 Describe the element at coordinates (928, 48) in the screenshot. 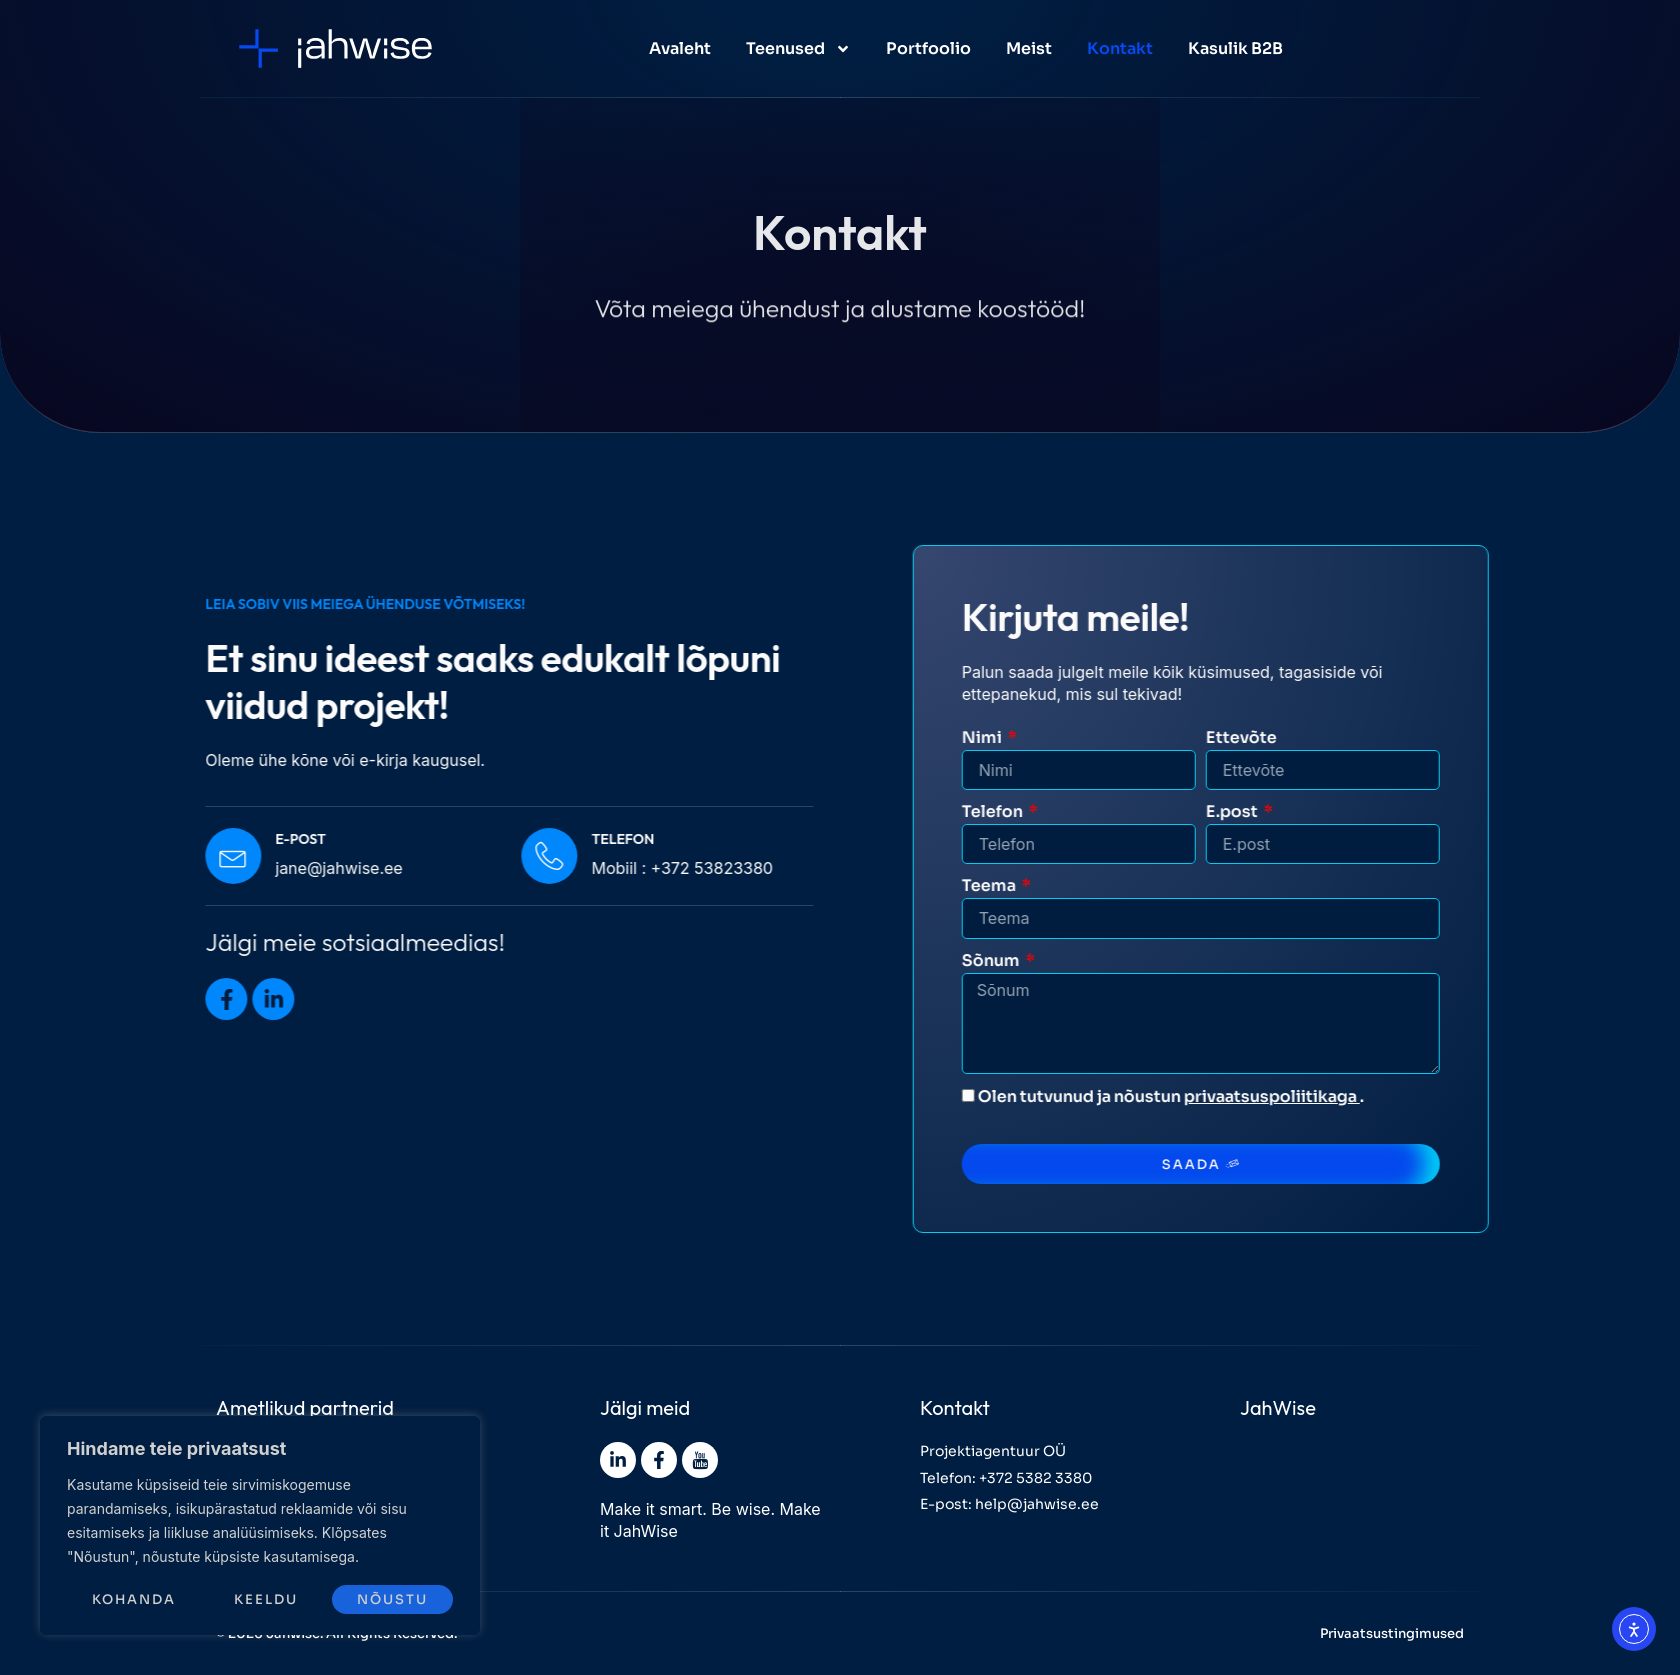

I see `Portfoolio` at that location.